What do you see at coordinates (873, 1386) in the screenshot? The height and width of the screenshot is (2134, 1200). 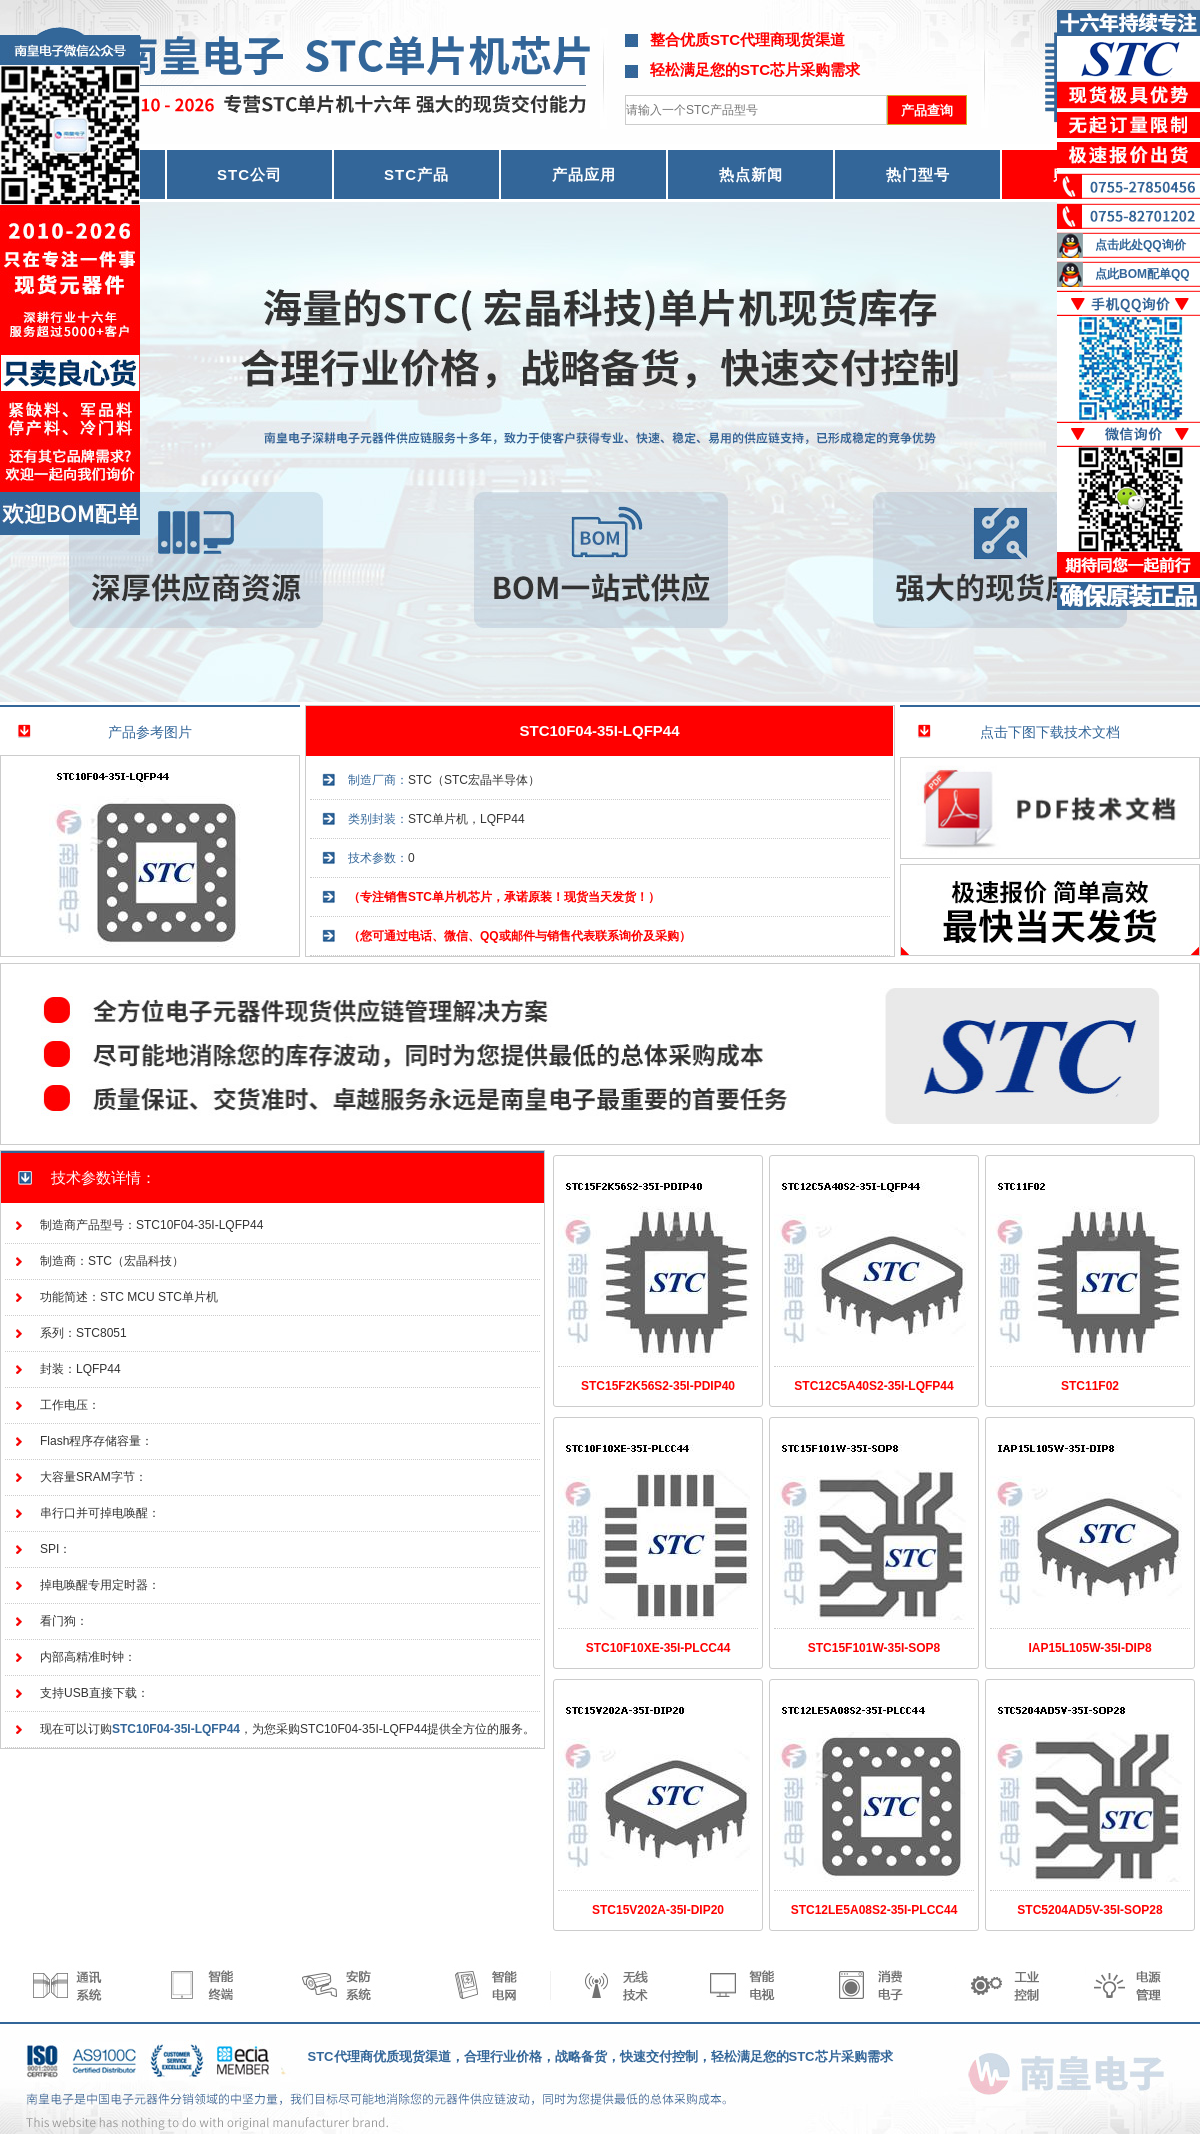 I see `STC12C5A40S2-35I-LQFP44` at bounding box center [873, 1386].